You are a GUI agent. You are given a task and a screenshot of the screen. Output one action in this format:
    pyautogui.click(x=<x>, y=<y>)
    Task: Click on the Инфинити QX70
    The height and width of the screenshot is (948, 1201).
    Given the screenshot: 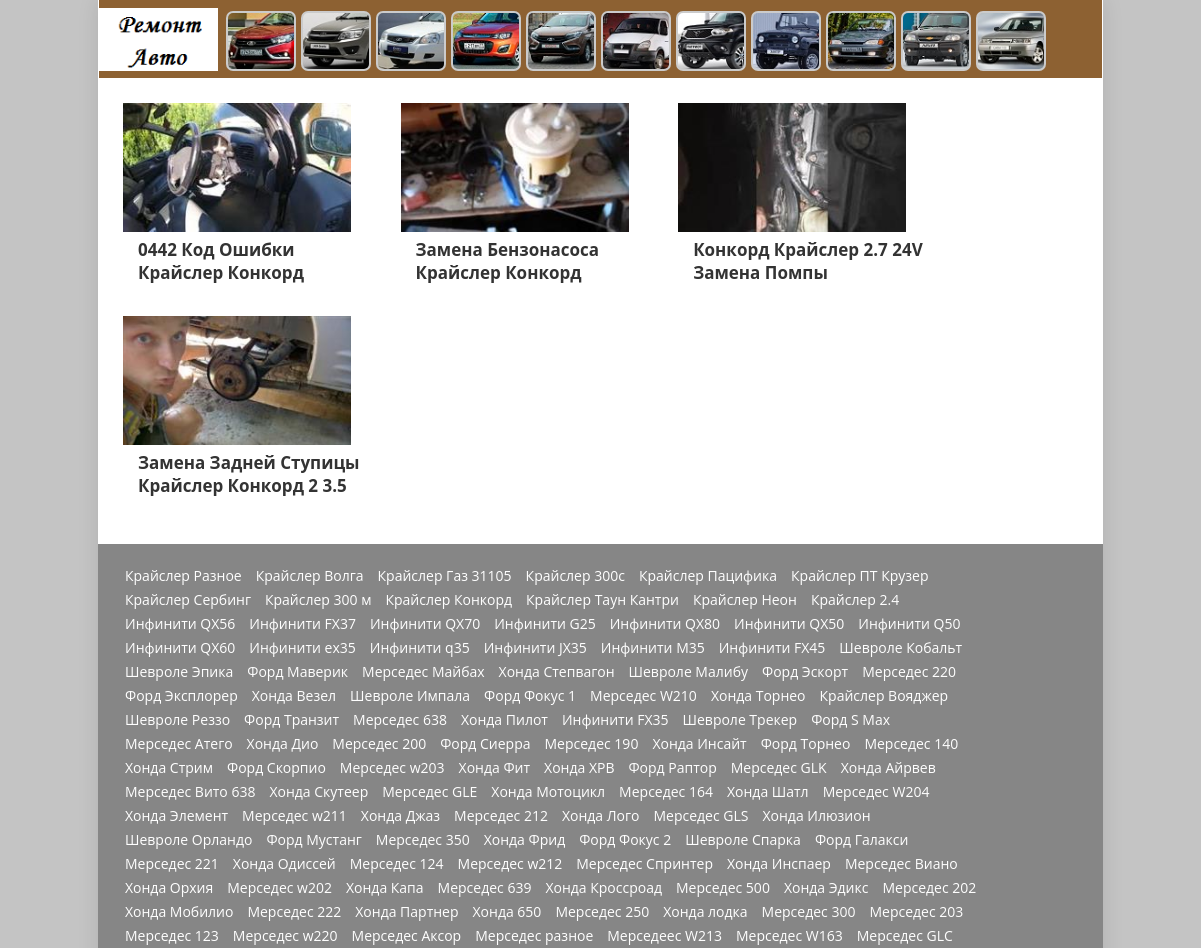 What is the action you would take?
    pyautogui.click(x=425, y=419)
    